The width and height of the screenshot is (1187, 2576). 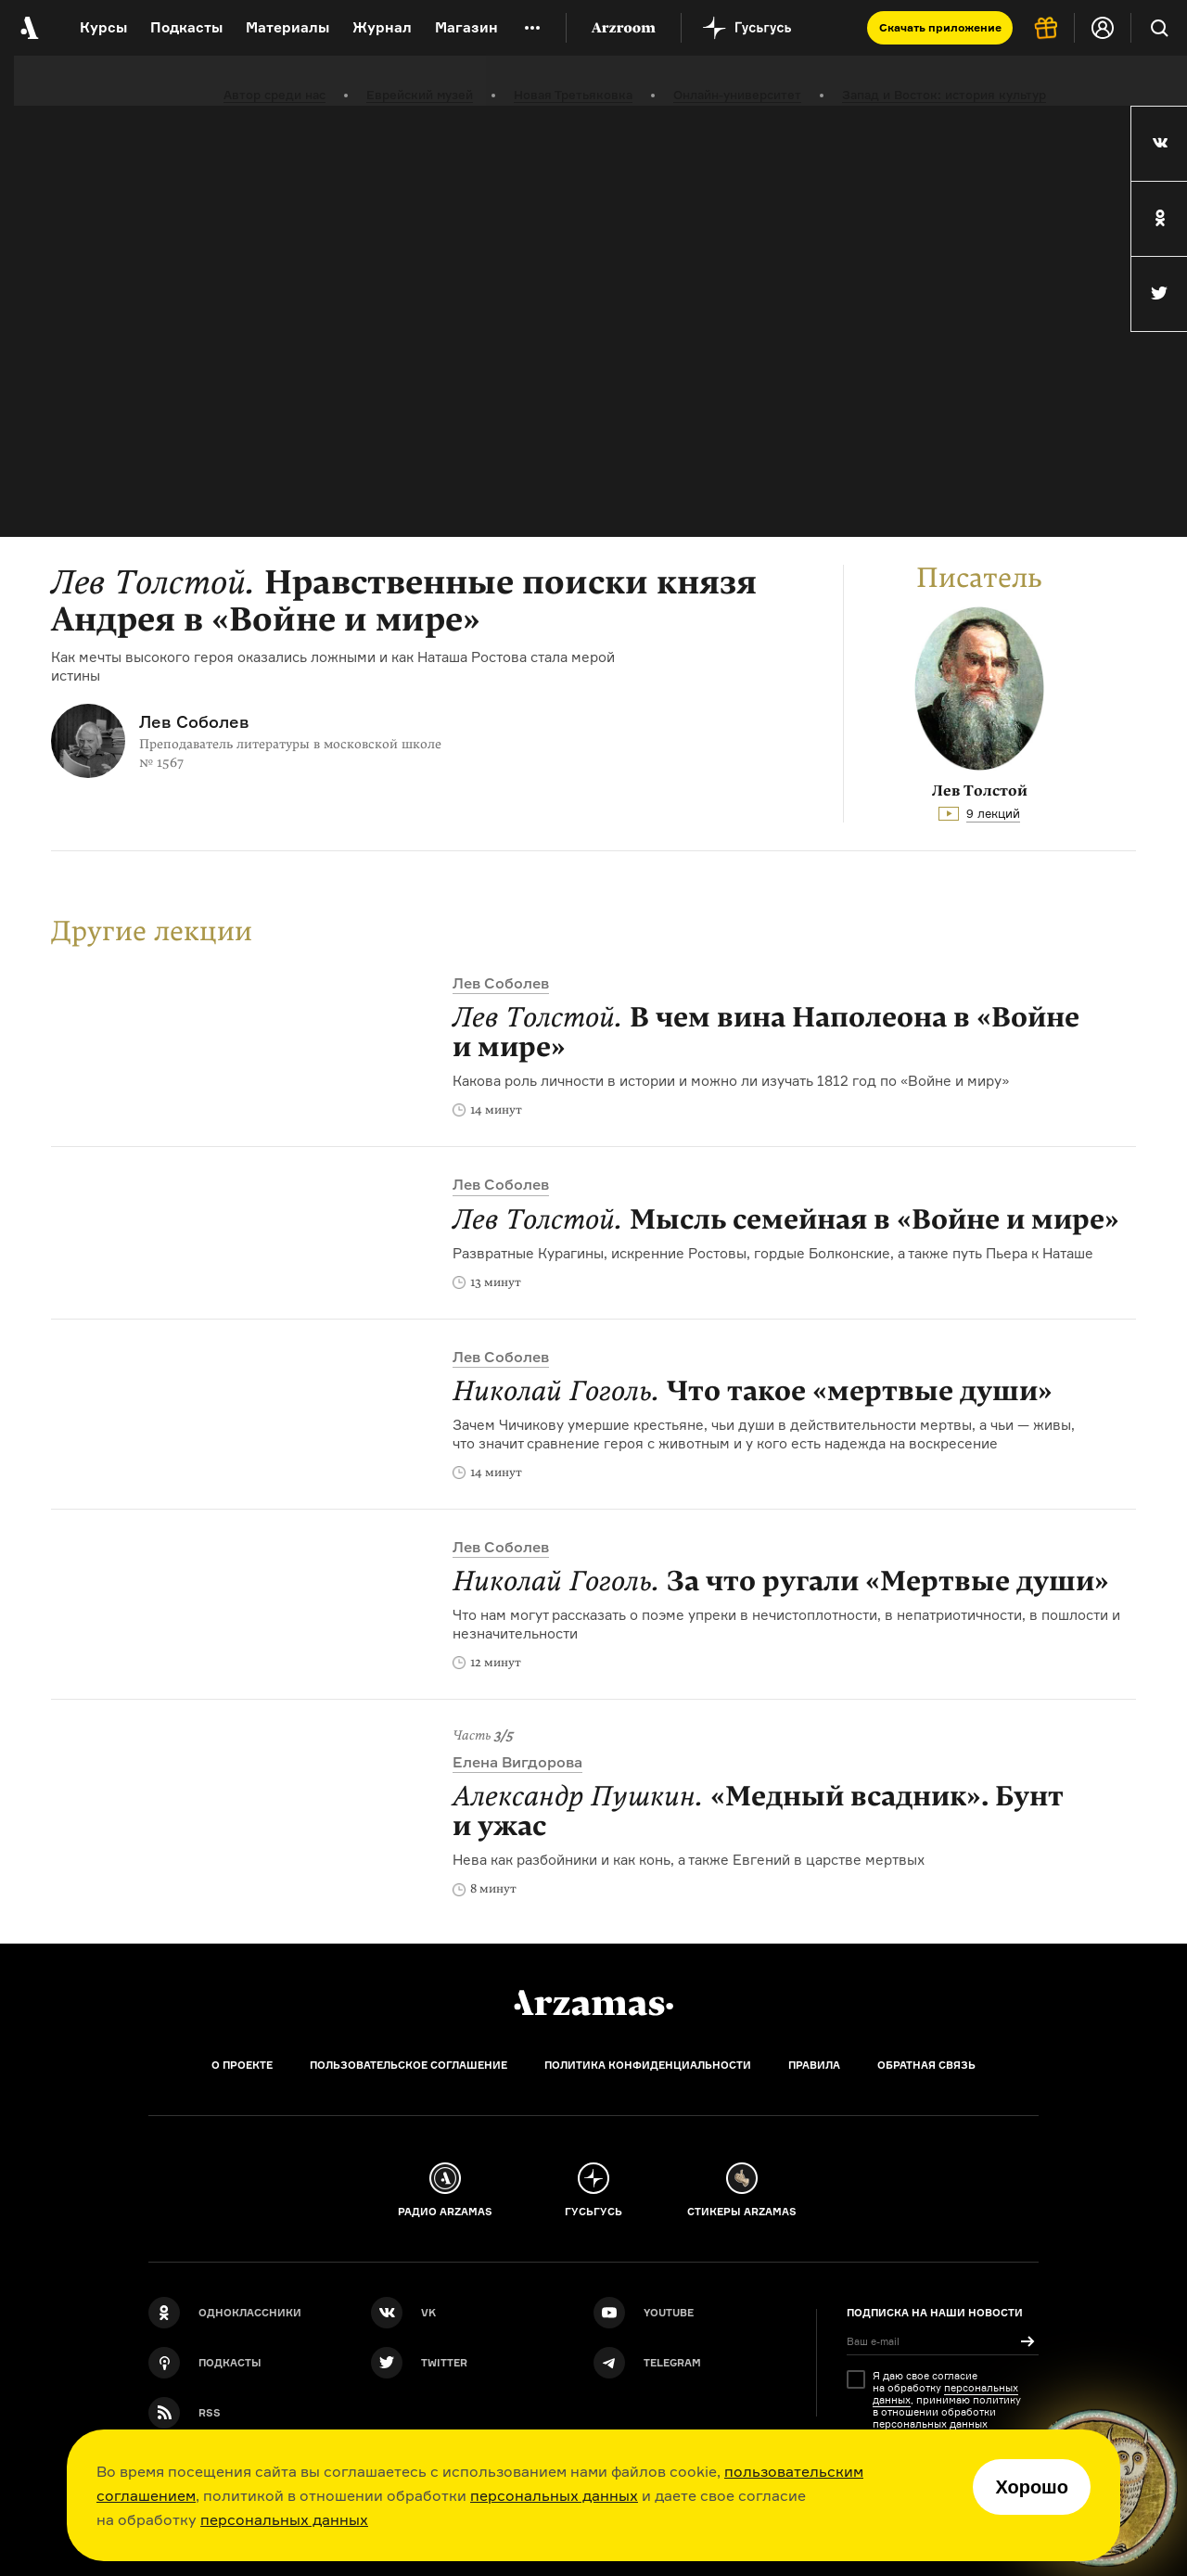 What do you see at coordinates (814, 2065) in the screenshot?
I see `Правила` at bounding box center [814, 2065].